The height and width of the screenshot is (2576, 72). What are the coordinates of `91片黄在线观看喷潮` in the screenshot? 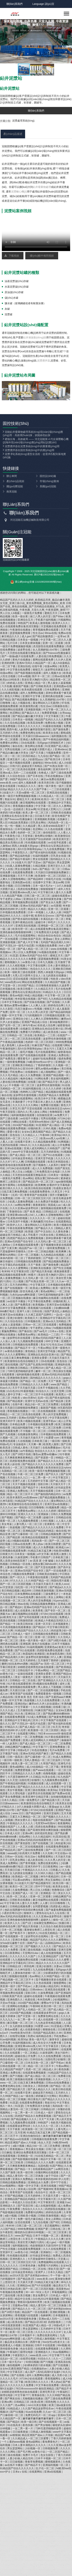 It's located at (19, 1708).